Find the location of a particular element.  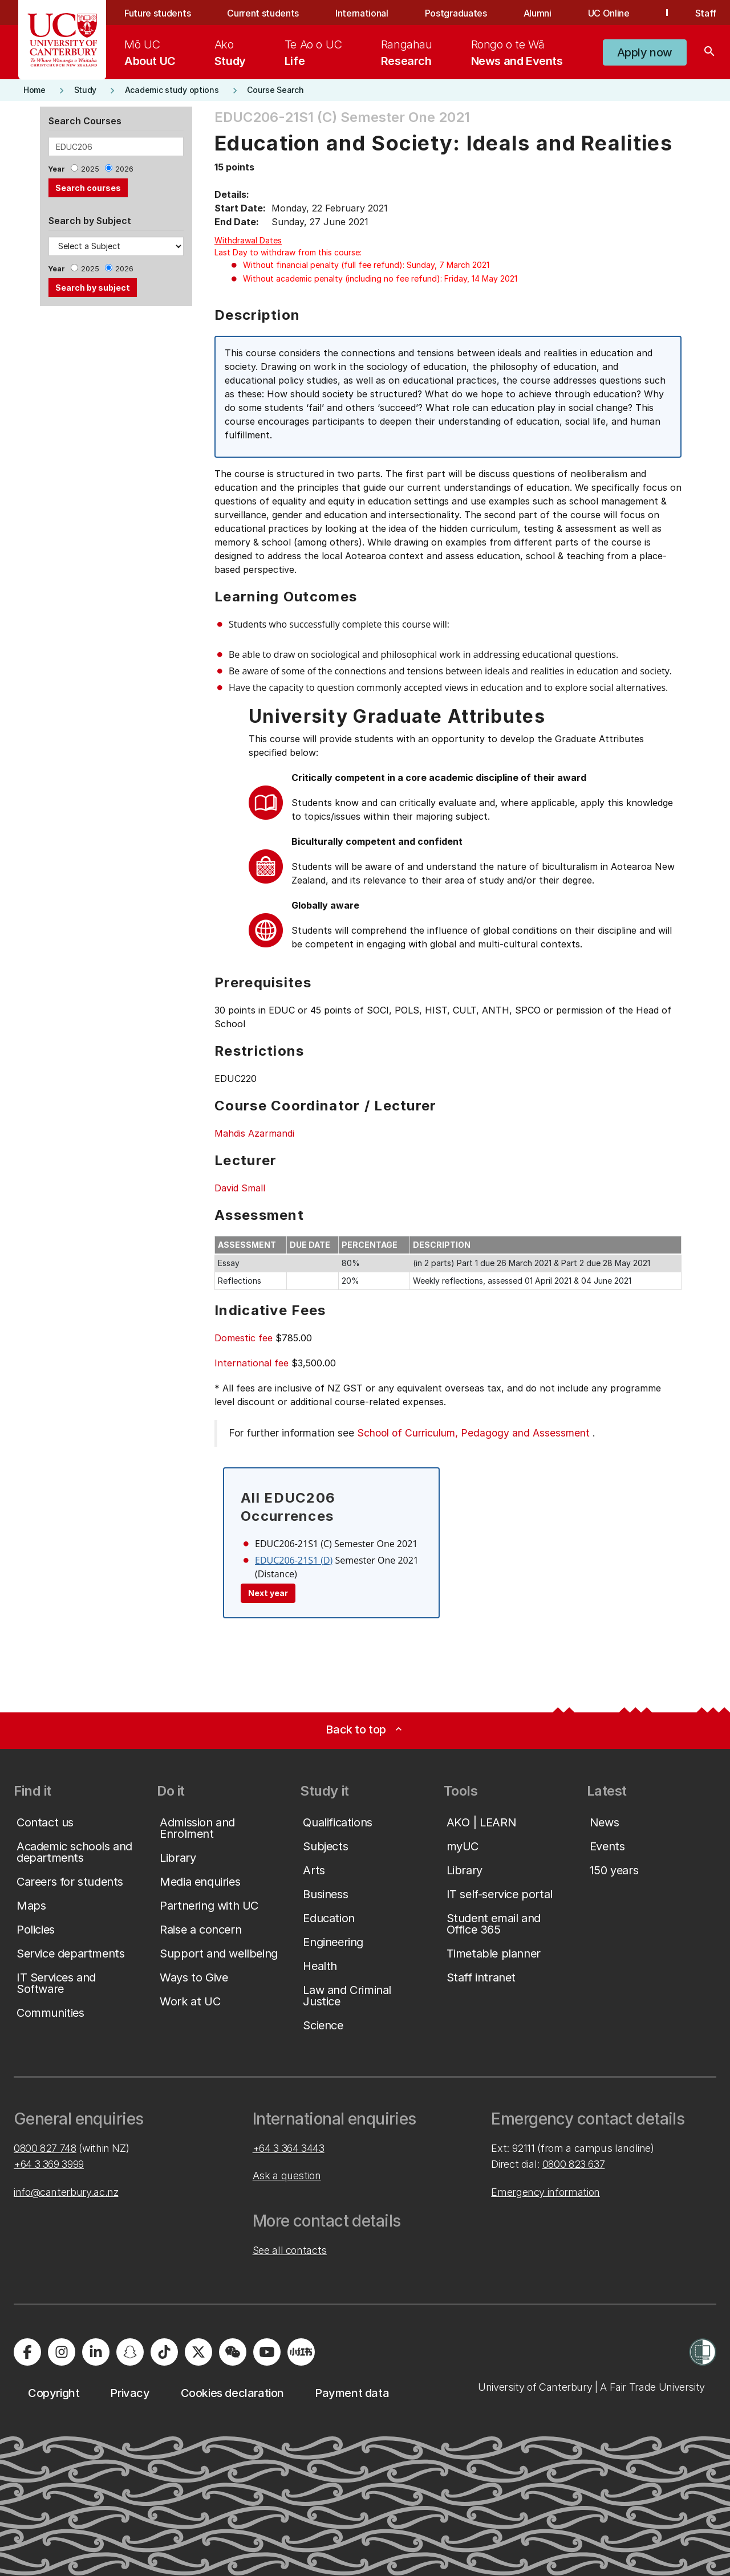

Postgraduates is located at coordinates (456, 13).